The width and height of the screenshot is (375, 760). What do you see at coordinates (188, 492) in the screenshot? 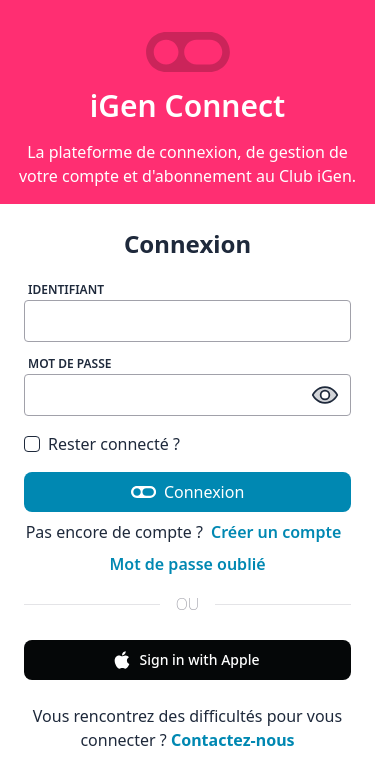
I see `Connexion` at bounding box center [188, 492].